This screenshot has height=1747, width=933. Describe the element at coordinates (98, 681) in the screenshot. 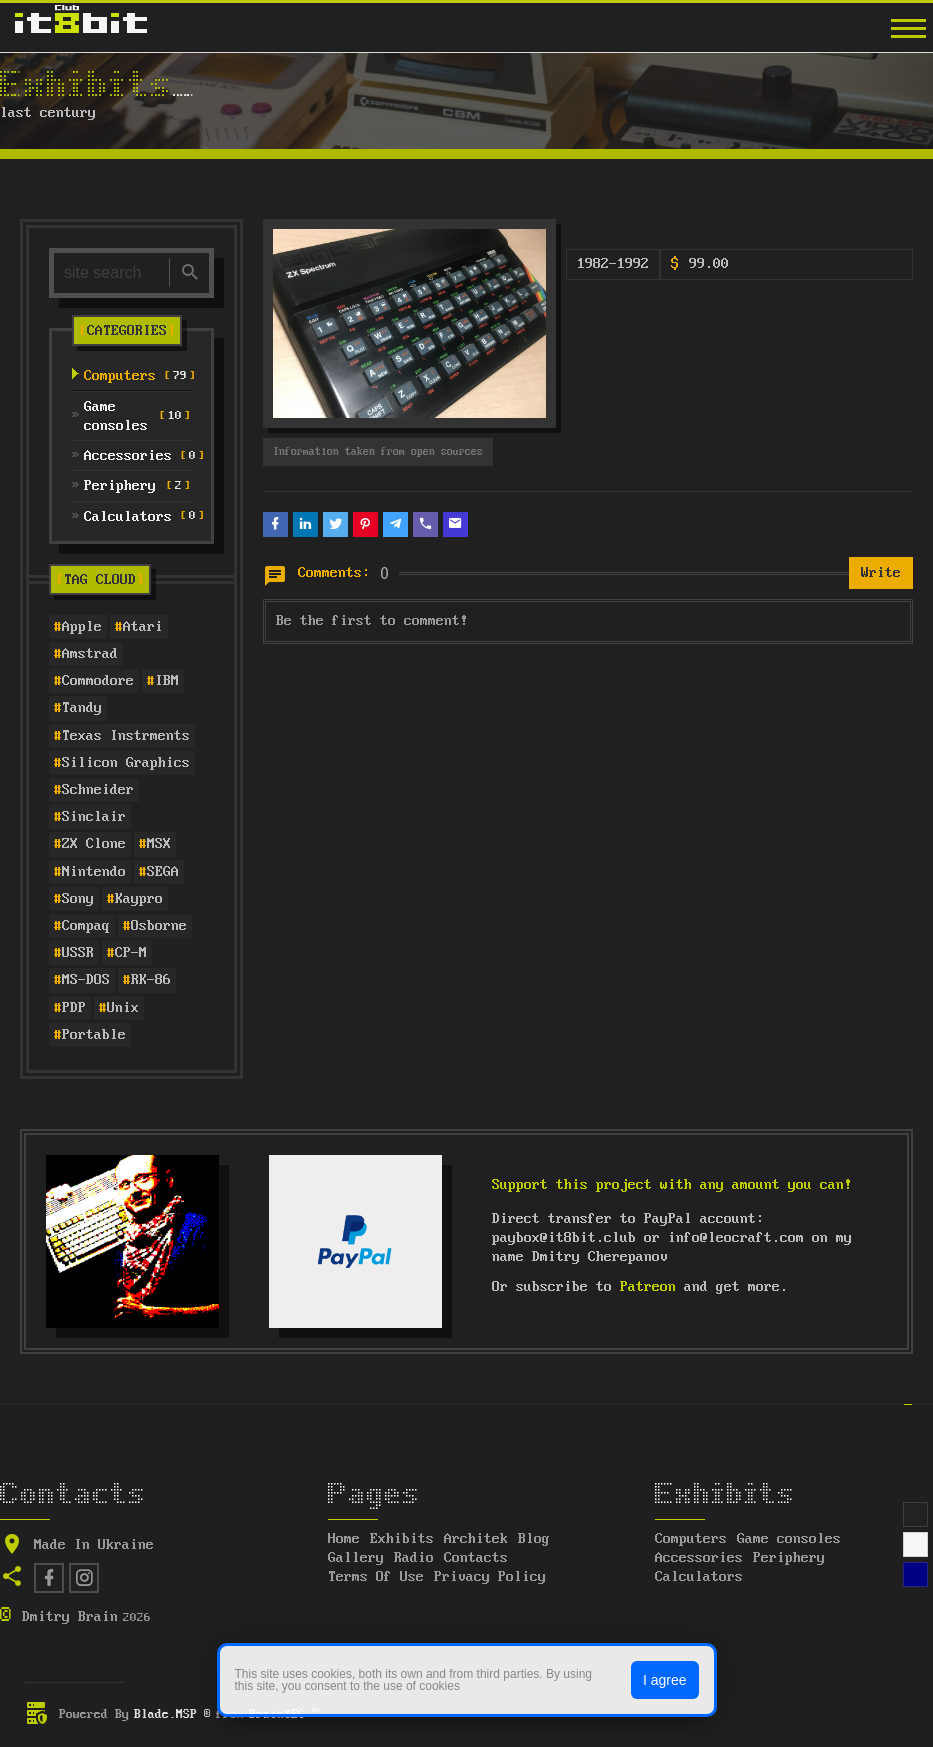

I see `Commodore` at that location.